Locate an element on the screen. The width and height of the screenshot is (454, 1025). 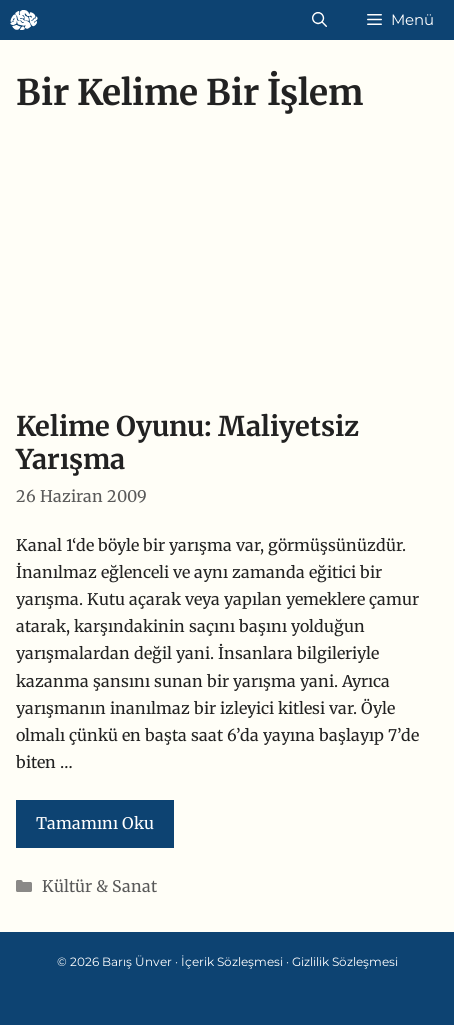
Gizlilik Sözleşmesi is located at coordinates (345, 961).